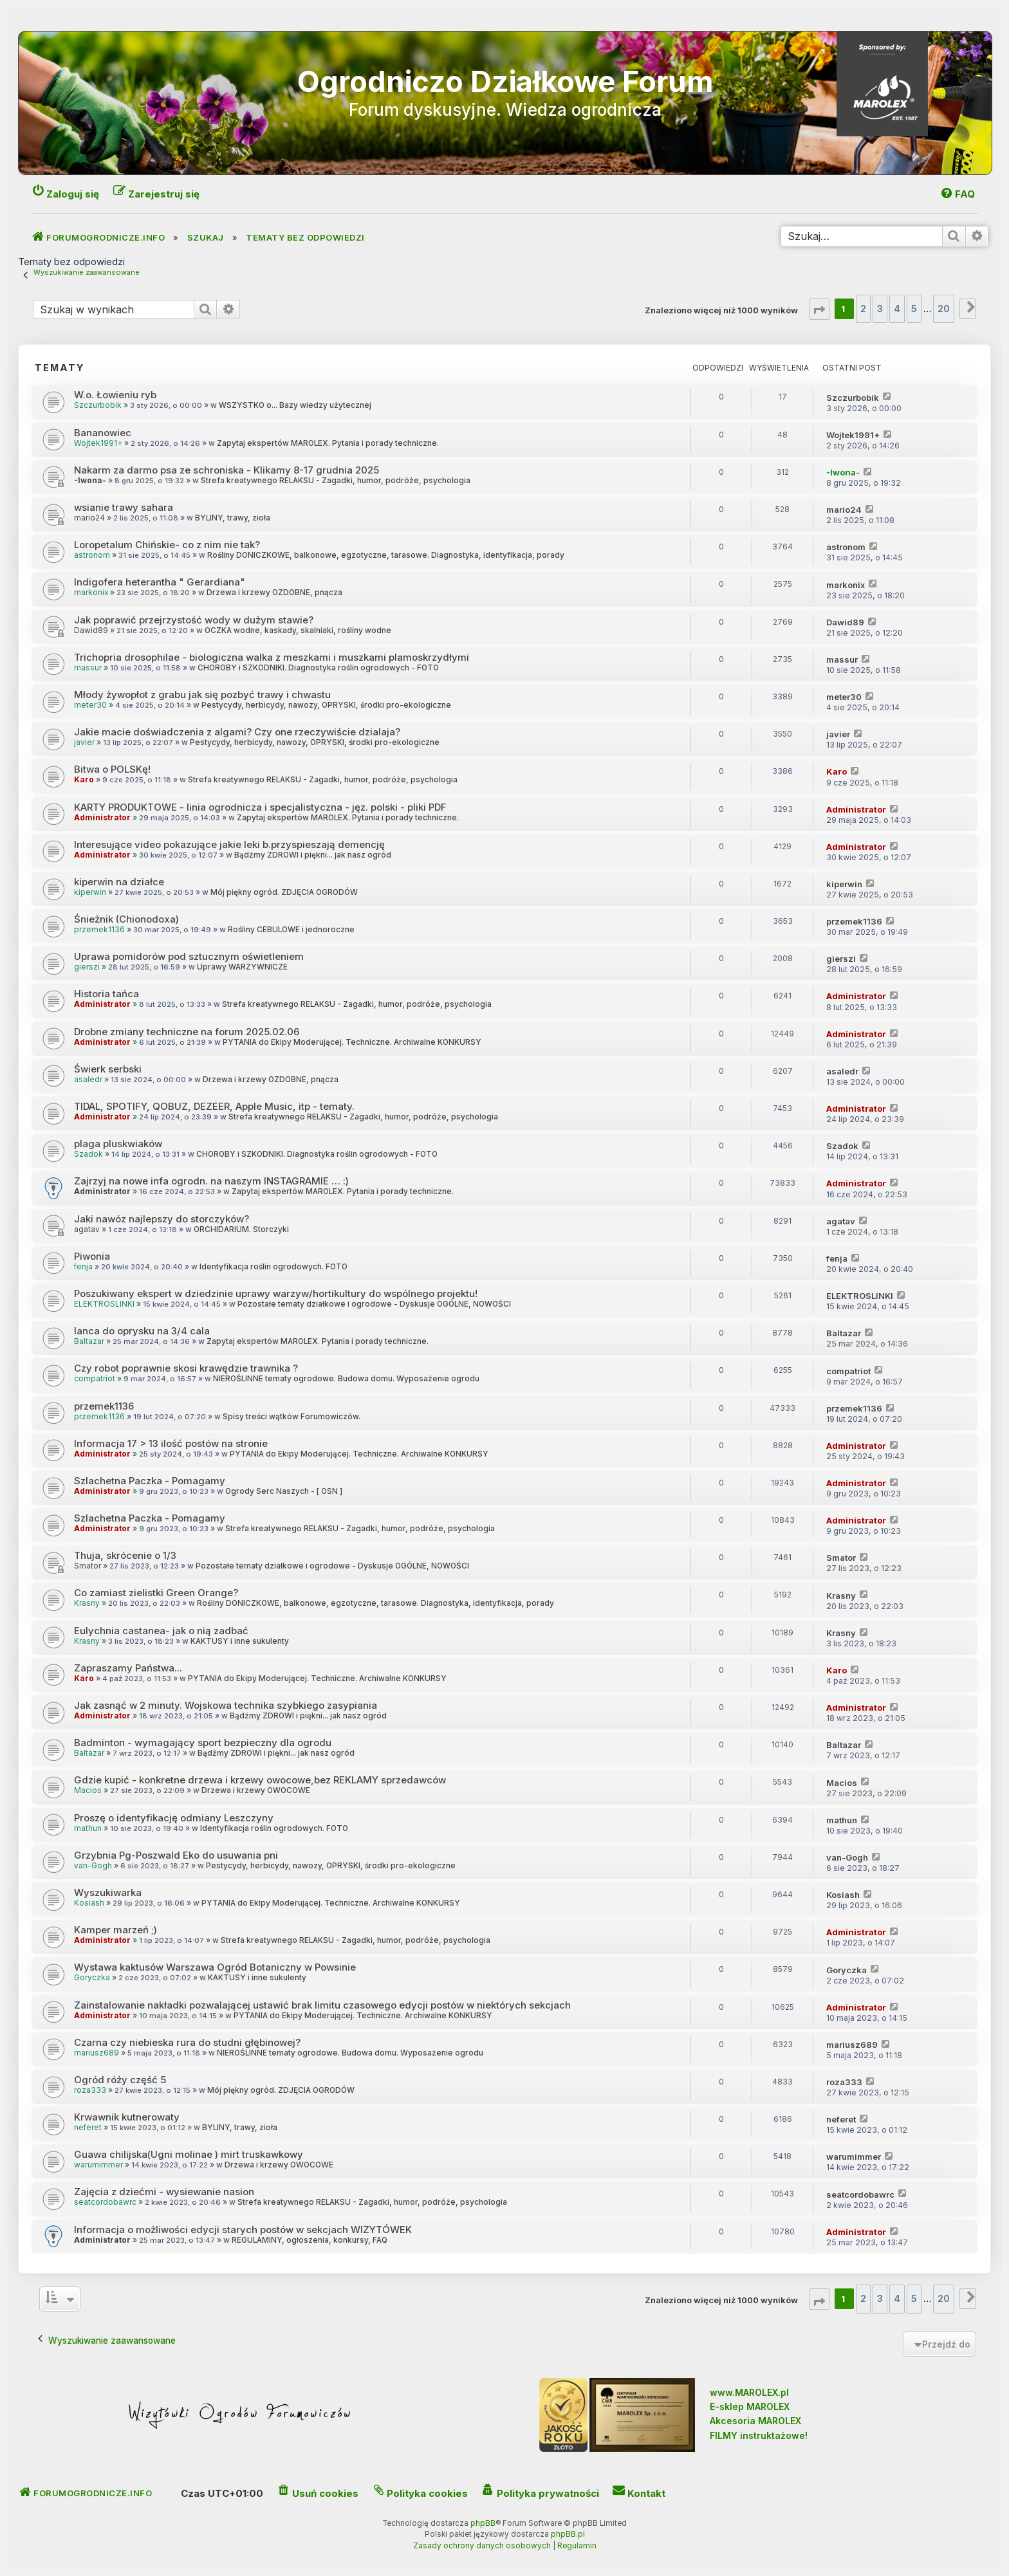  Describe the element at coordinates (89, 517) in the screenshot. I see `mario24` at that location.